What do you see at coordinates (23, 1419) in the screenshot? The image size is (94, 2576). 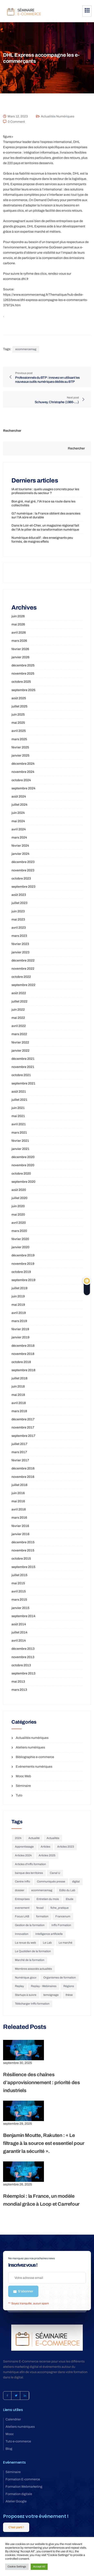 I see `décembre 2017` at bounding box center [23, 1419].